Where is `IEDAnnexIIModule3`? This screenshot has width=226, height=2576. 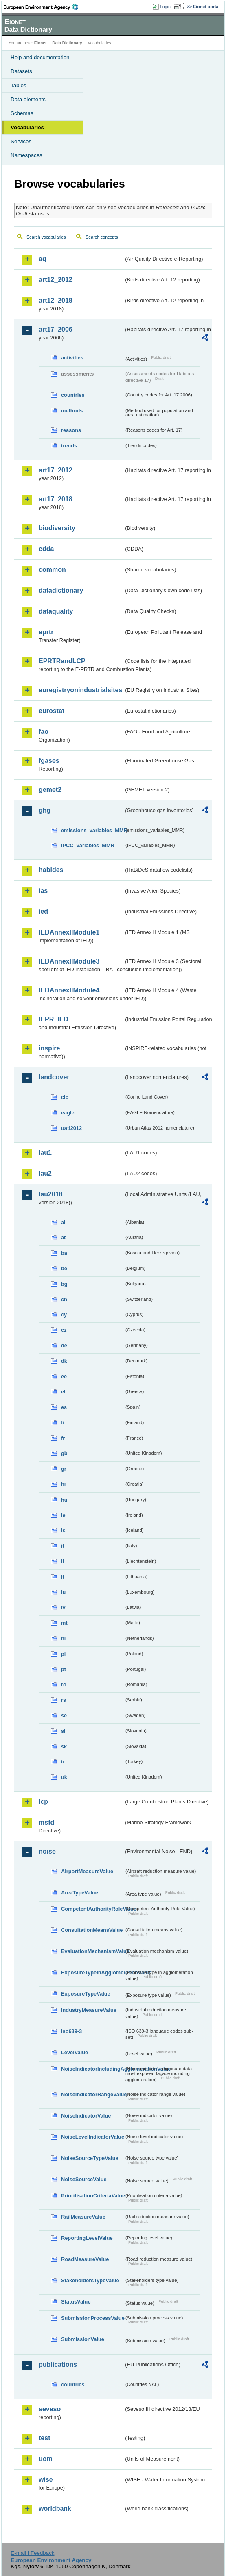
IEDAnnexIIModule3 is located at coordinates (69, 961).